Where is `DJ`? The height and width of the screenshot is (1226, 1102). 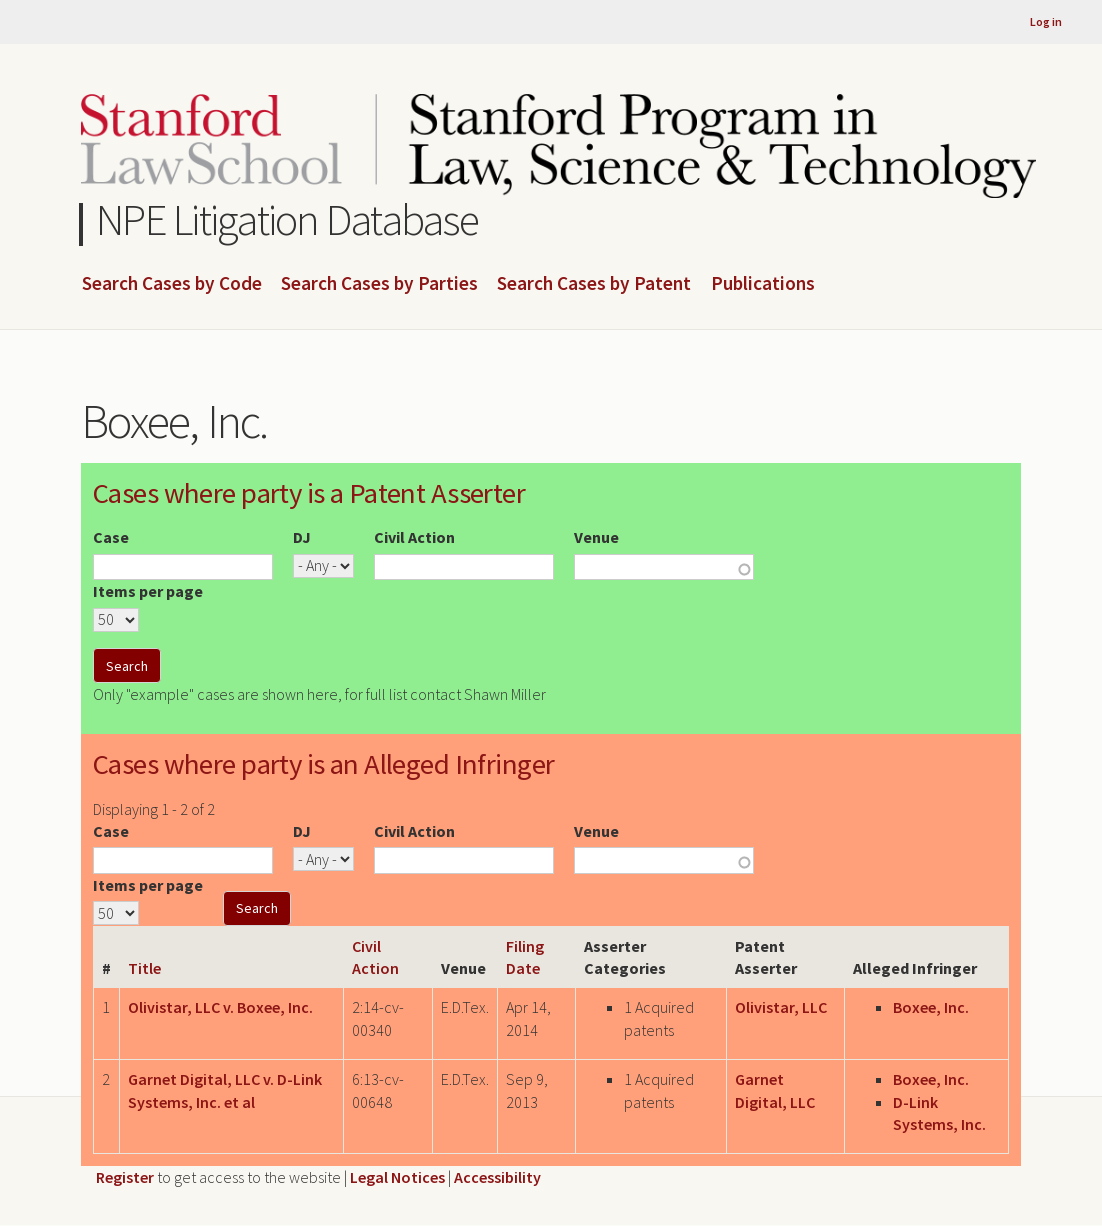
DJ is located at coordinates (302, 537).